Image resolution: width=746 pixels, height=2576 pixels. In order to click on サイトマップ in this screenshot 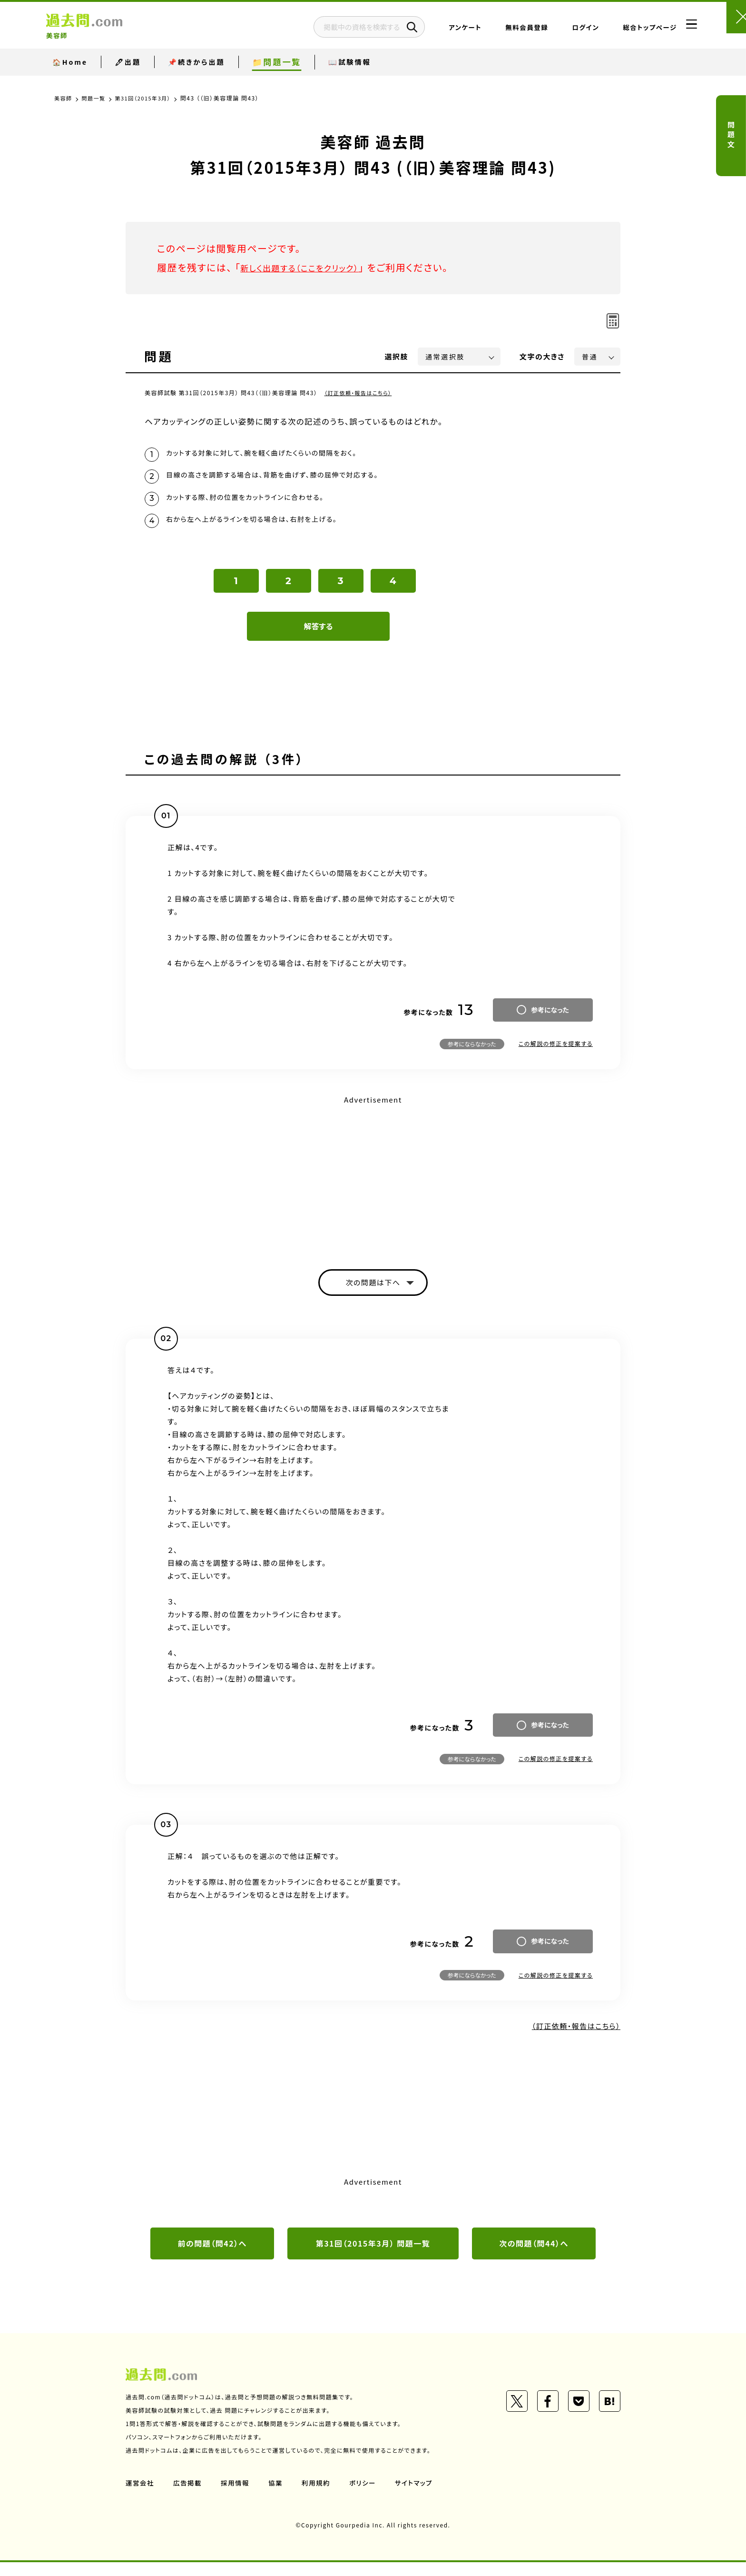, I will do `click(419, 2496)`.